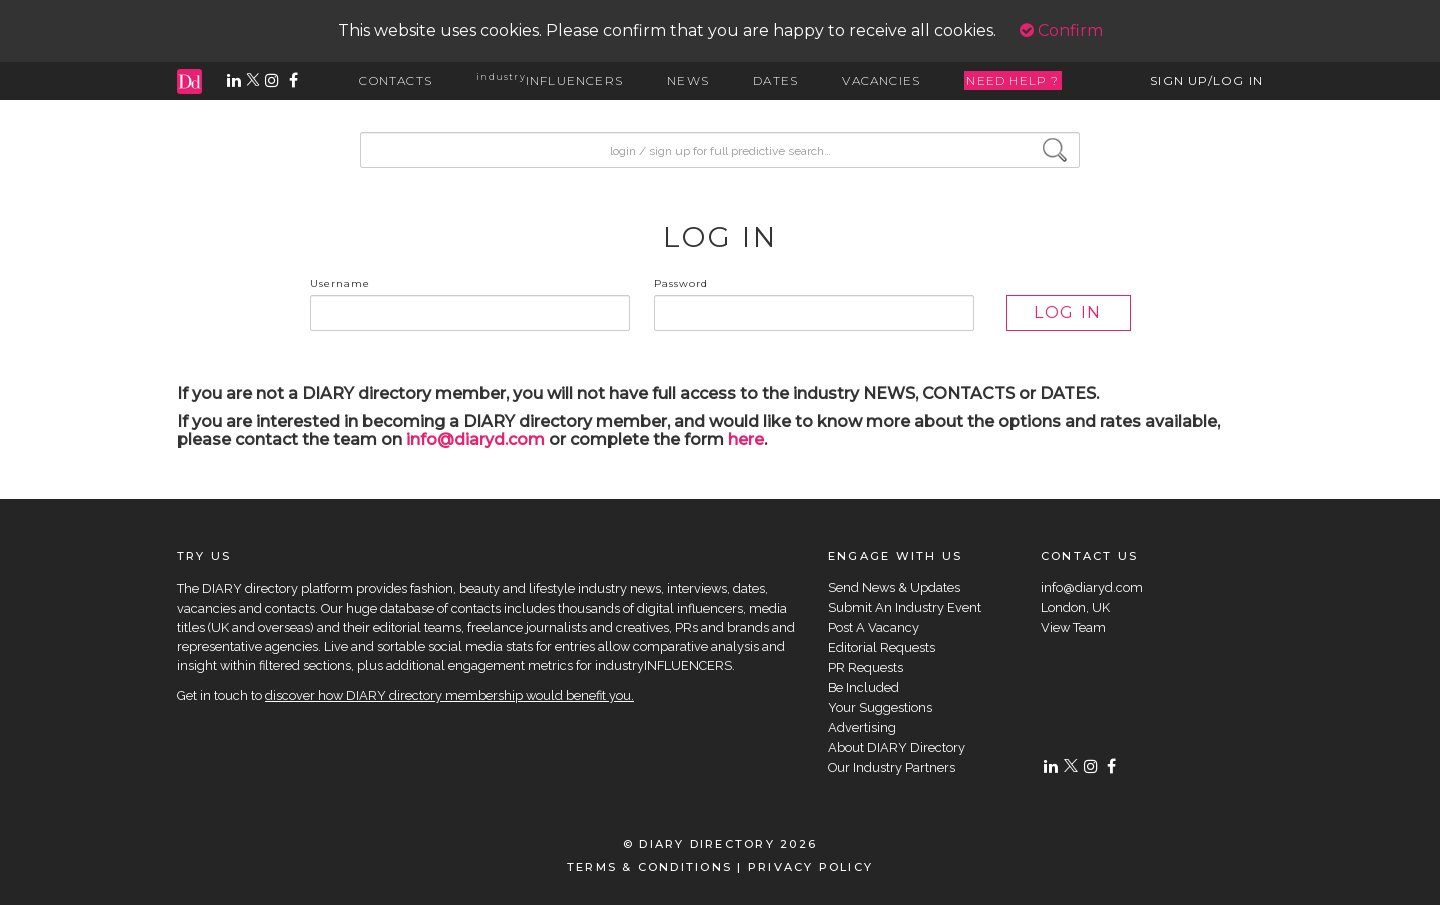  Describe the element at coordinates (891, 767) in the screenshot. I see `Our Industry Partners` at that location.